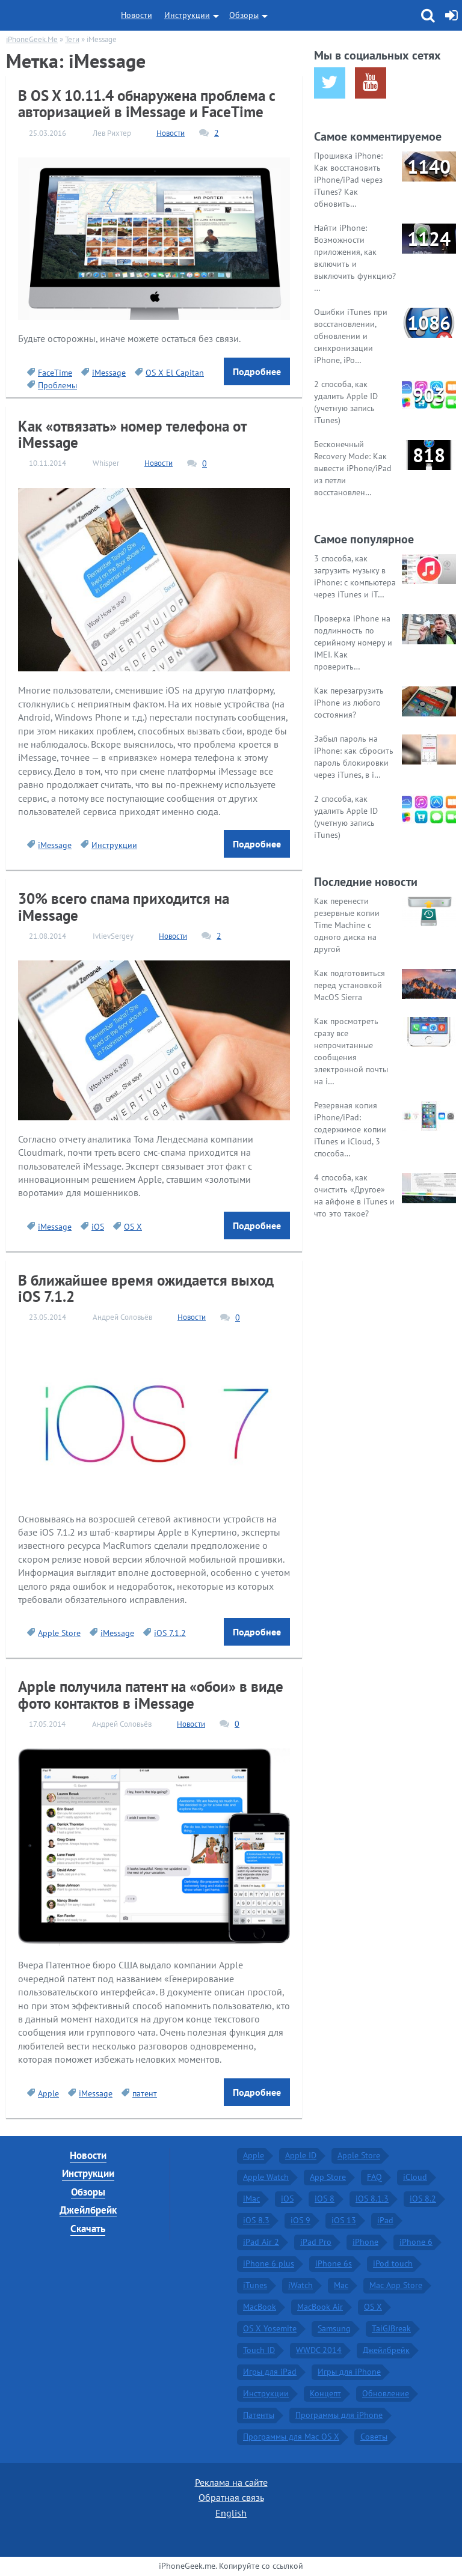 The height and width of the screenshot is (2576, 462). I want to click on Патенты, so click(258, 2415).